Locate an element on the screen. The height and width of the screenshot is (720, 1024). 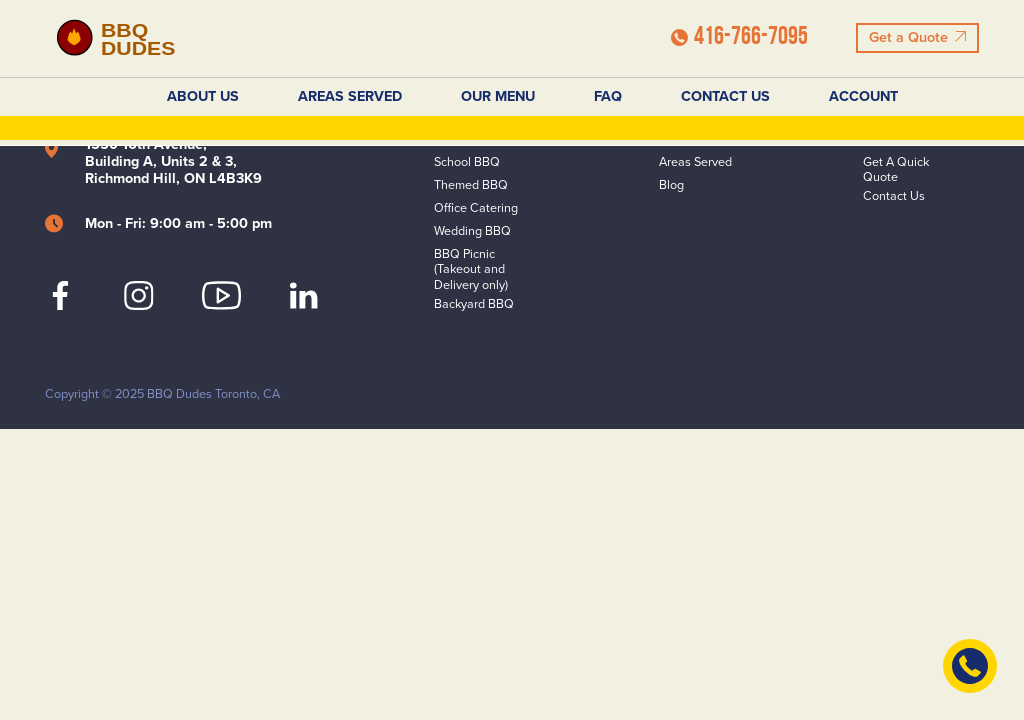
Wedding BBQ is located at coordinates (472, 231).